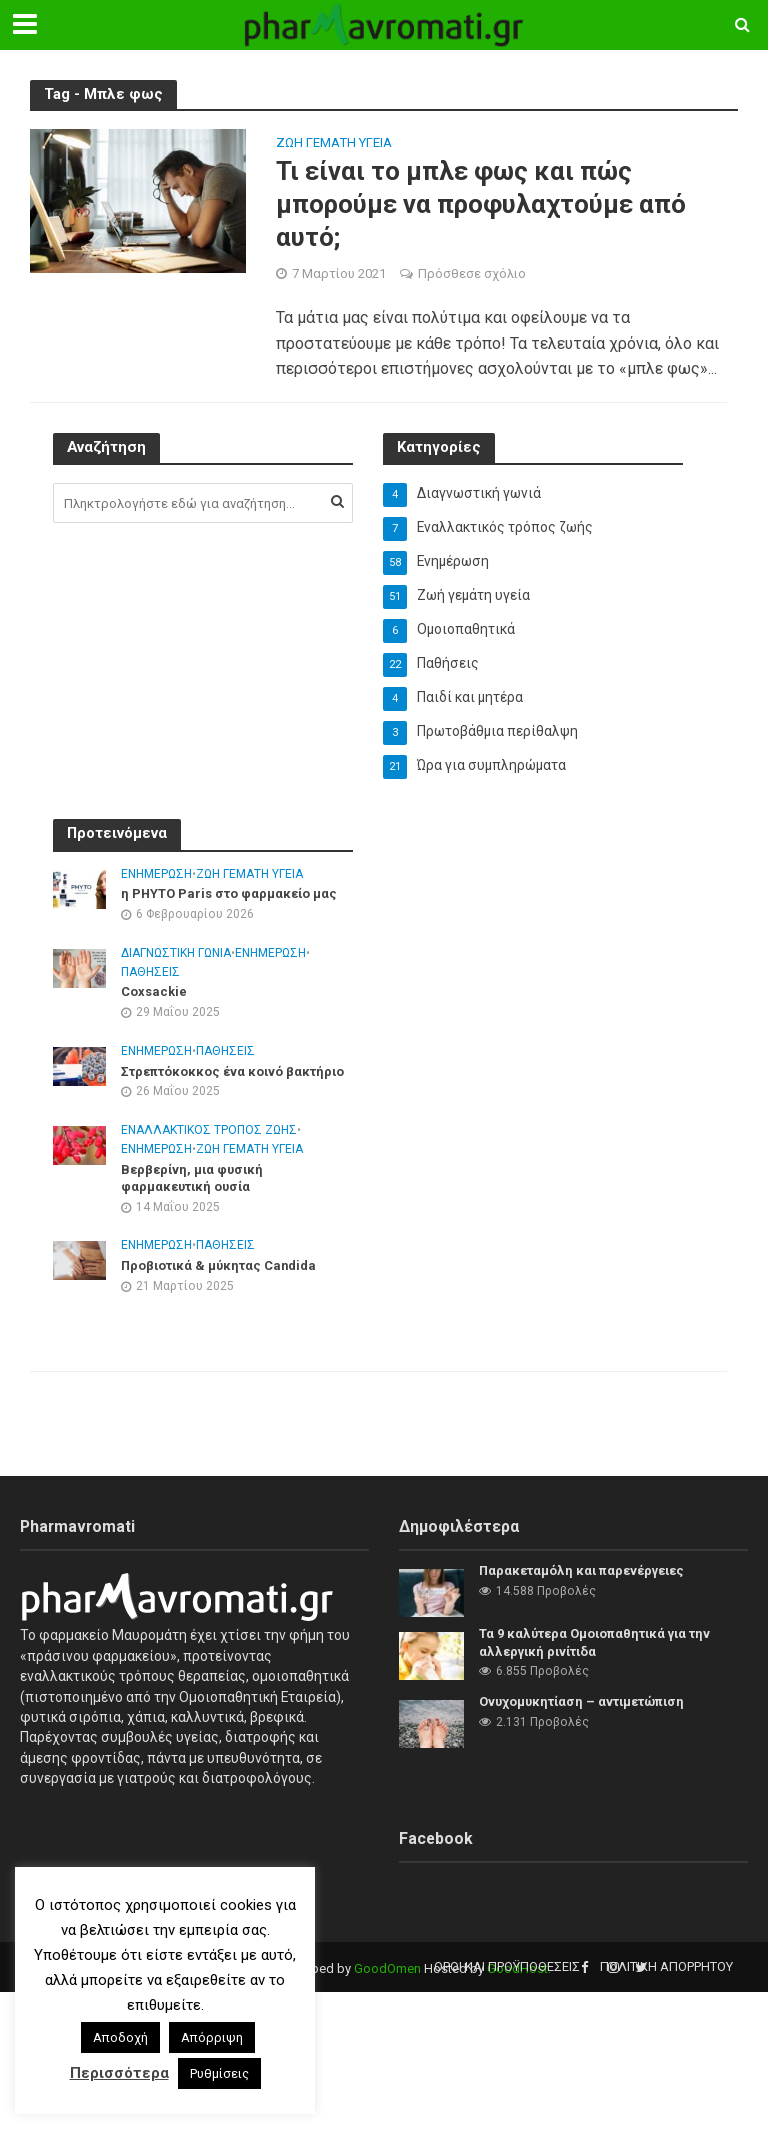 This screenshot has width=768, height=2129. Describe the element at coordinates (212, 2037) in the screenshot. I see `Απόρριψη [button]` at that location.